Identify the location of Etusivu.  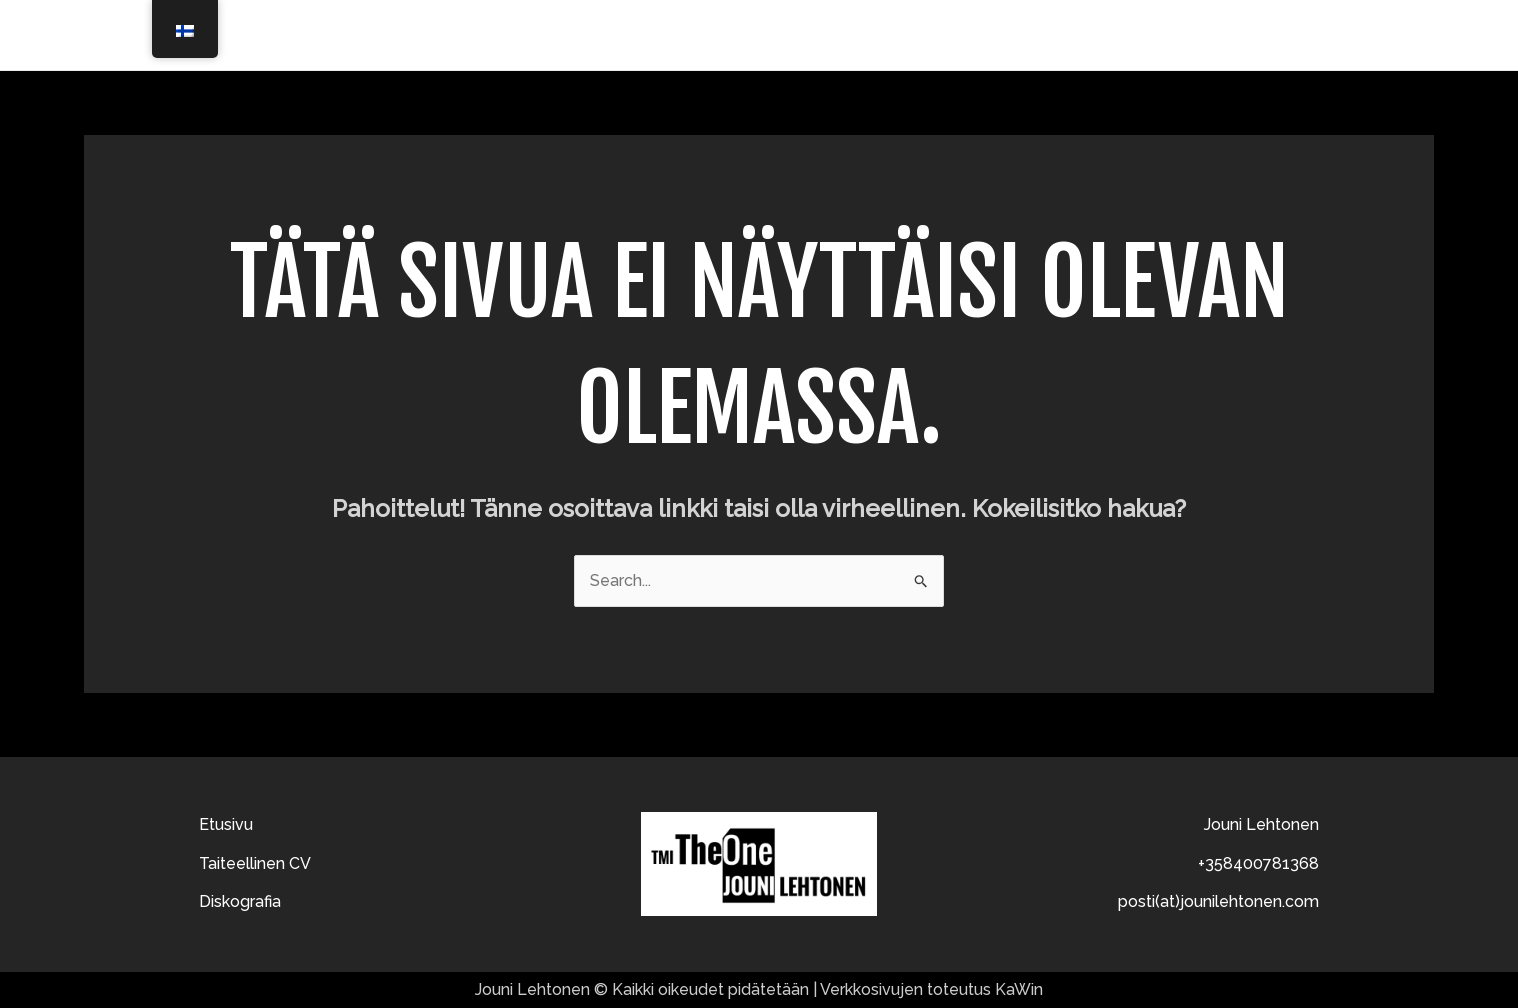
(966, 35).